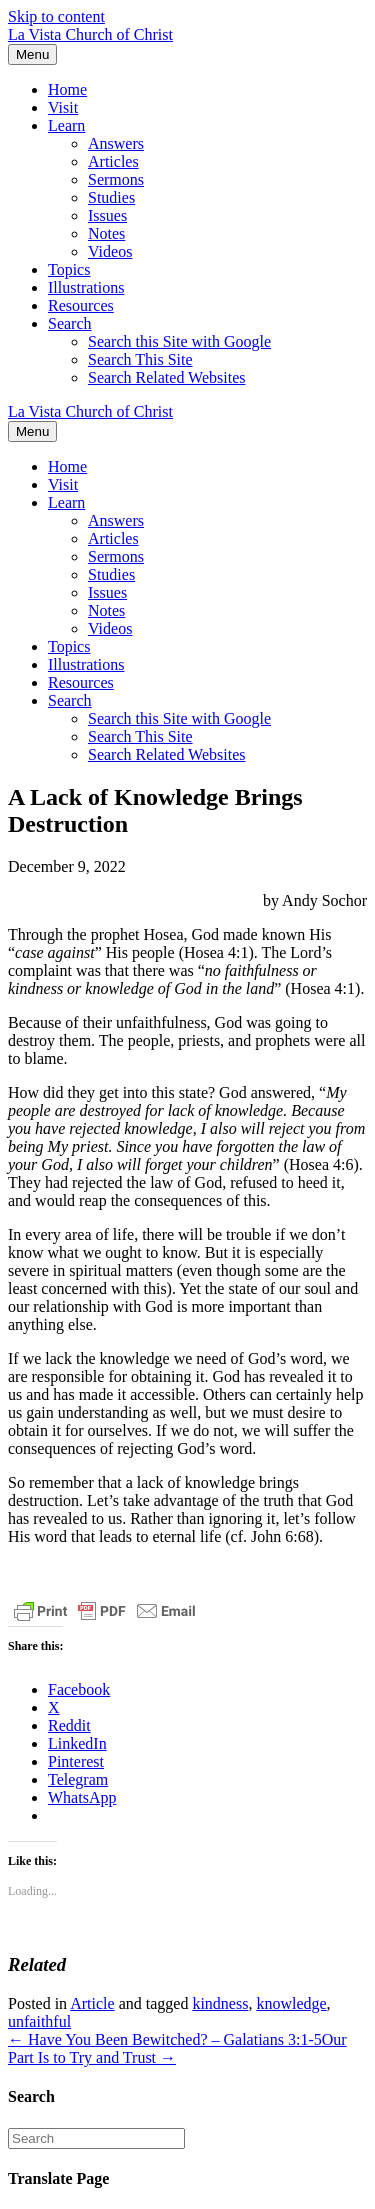 This screenshot has width=375, height=2209. I want to click on [Search], so click(96, 2138).